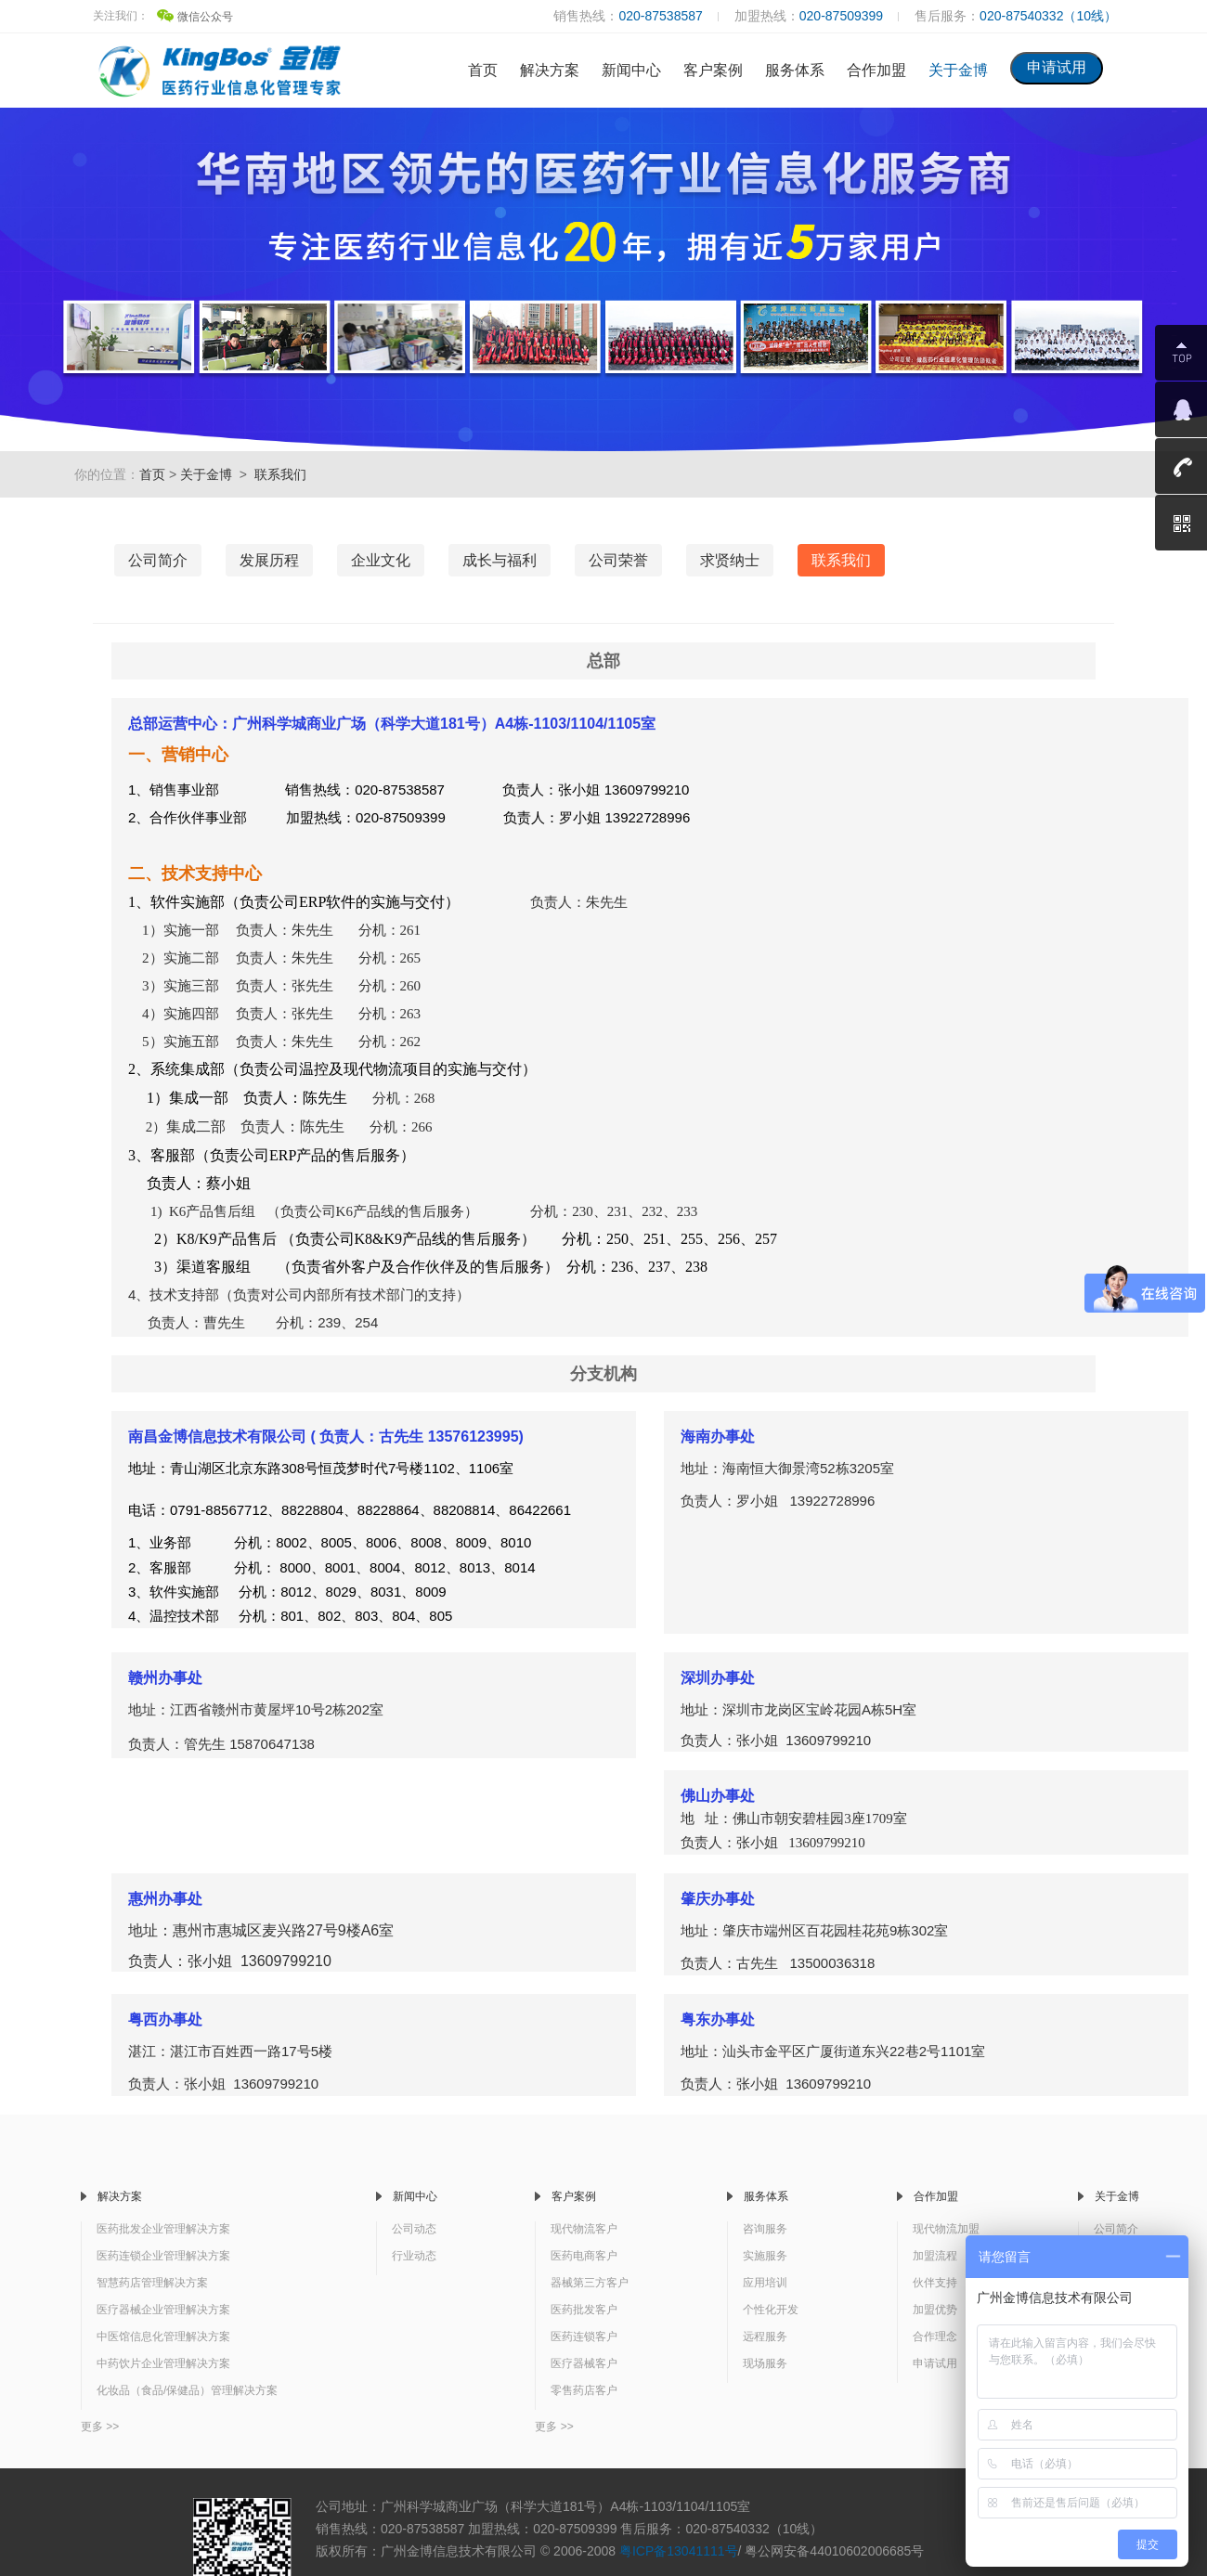  I want to click on 成长与福利, so click(499, 560).